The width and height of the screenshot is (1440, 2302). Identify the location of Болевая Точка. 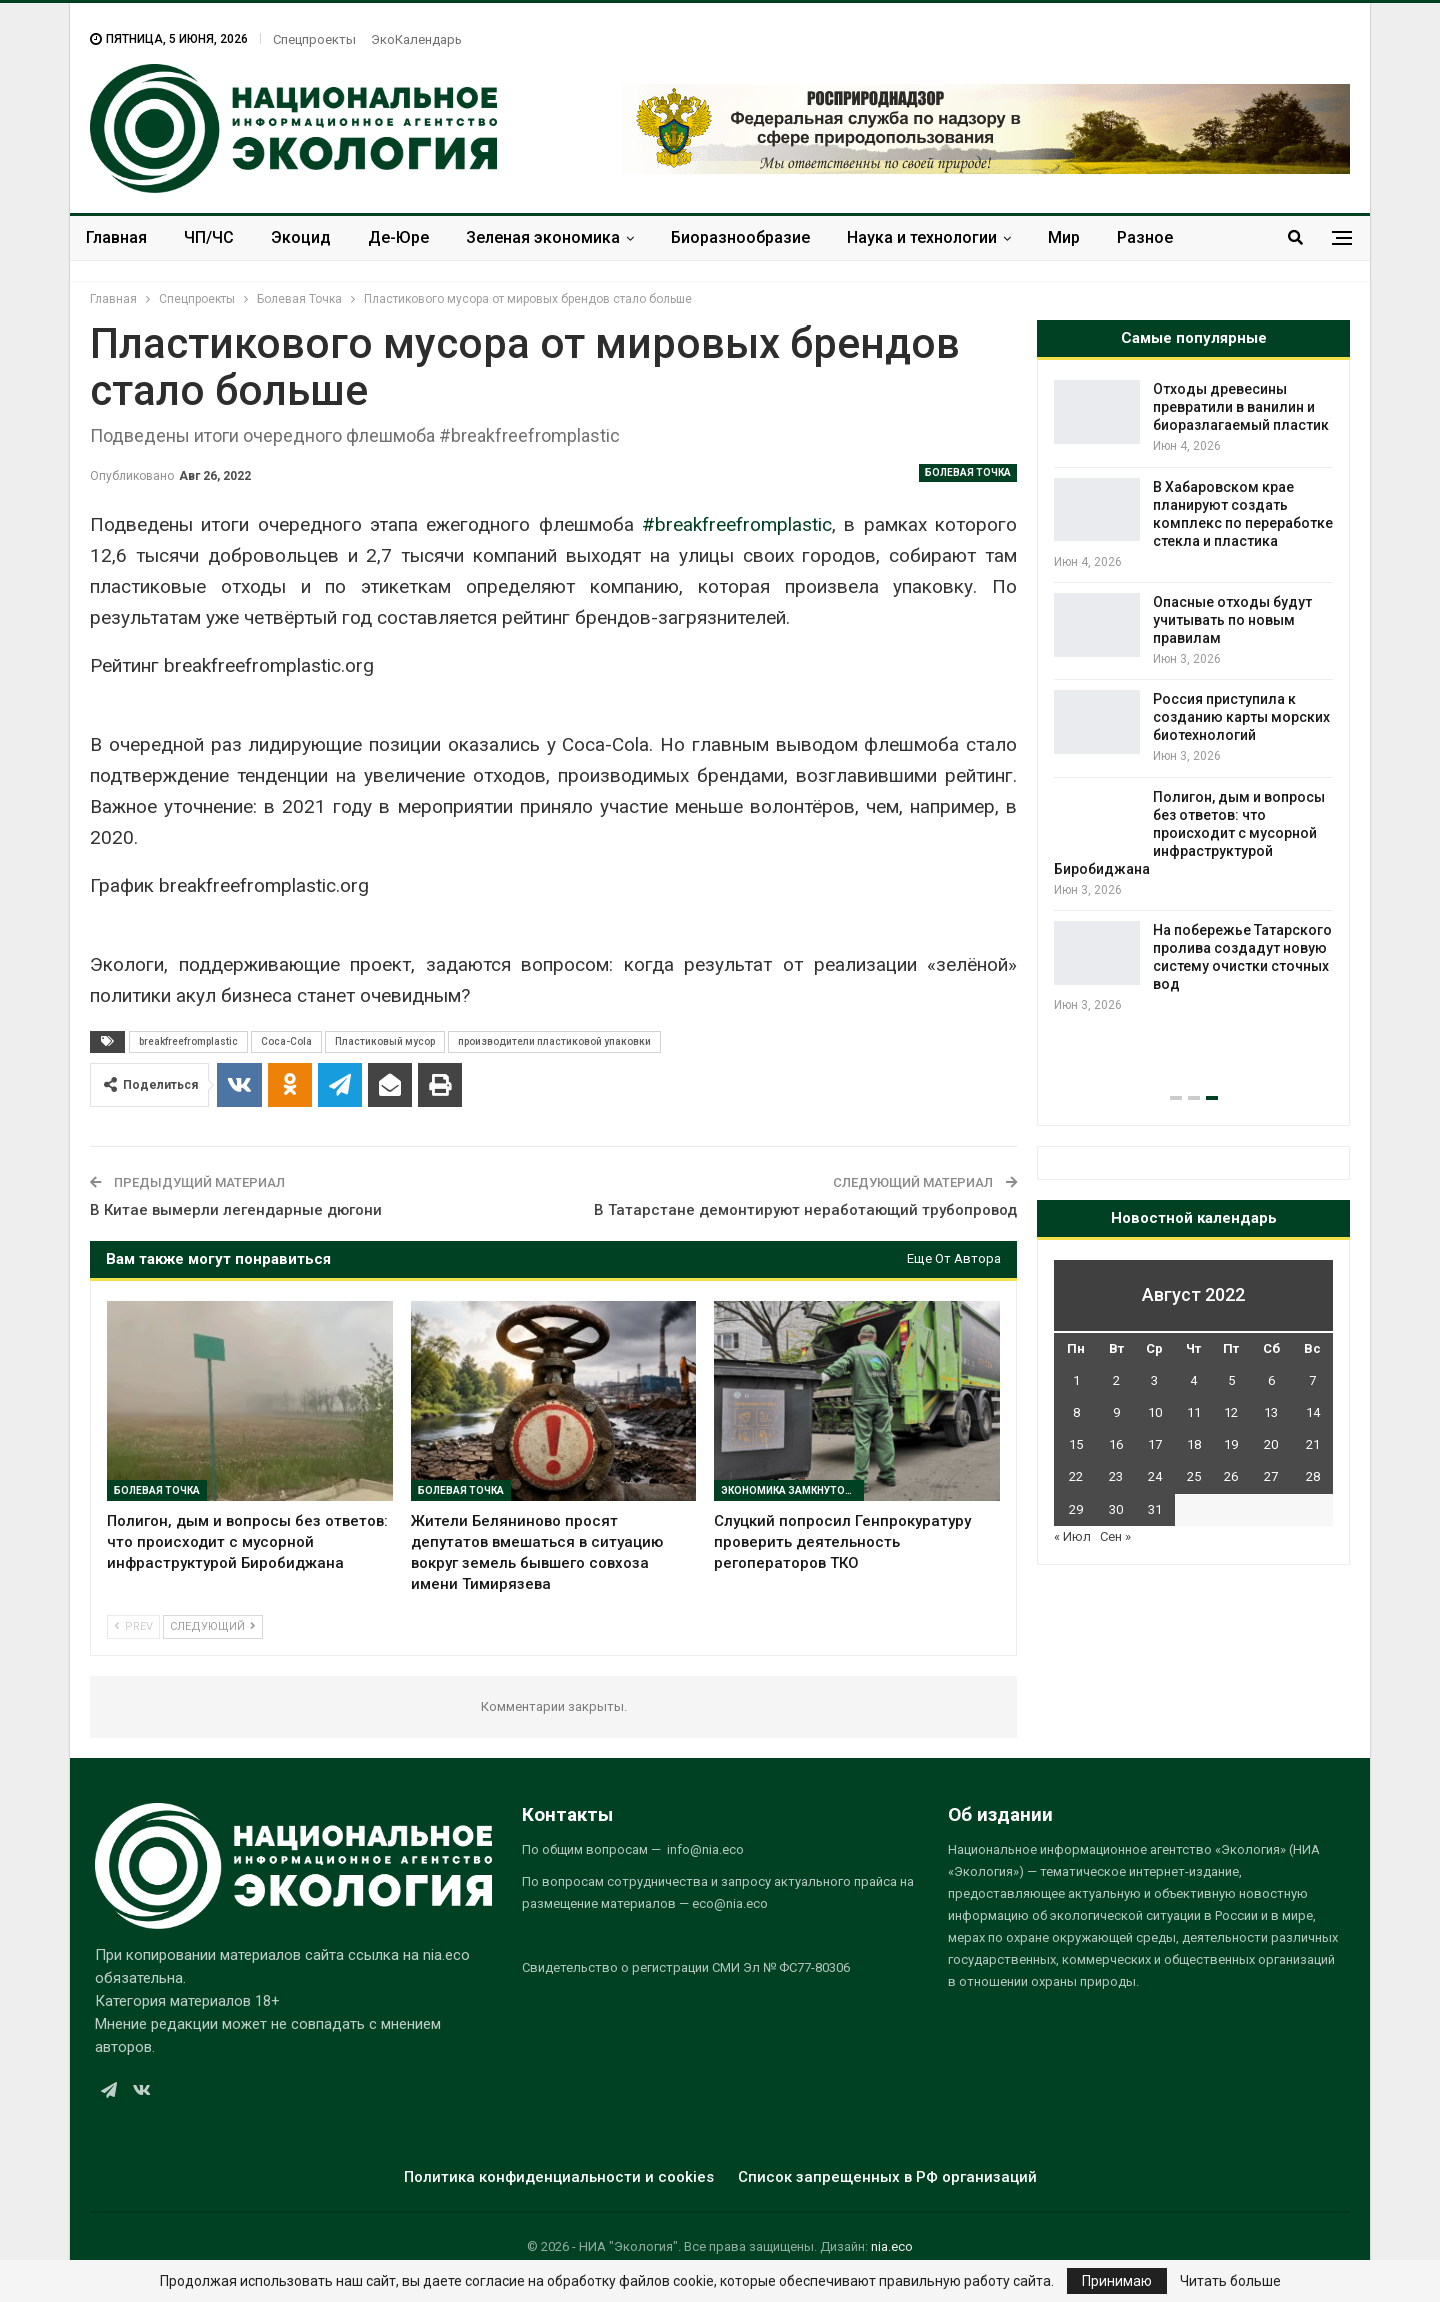
(968, 472).